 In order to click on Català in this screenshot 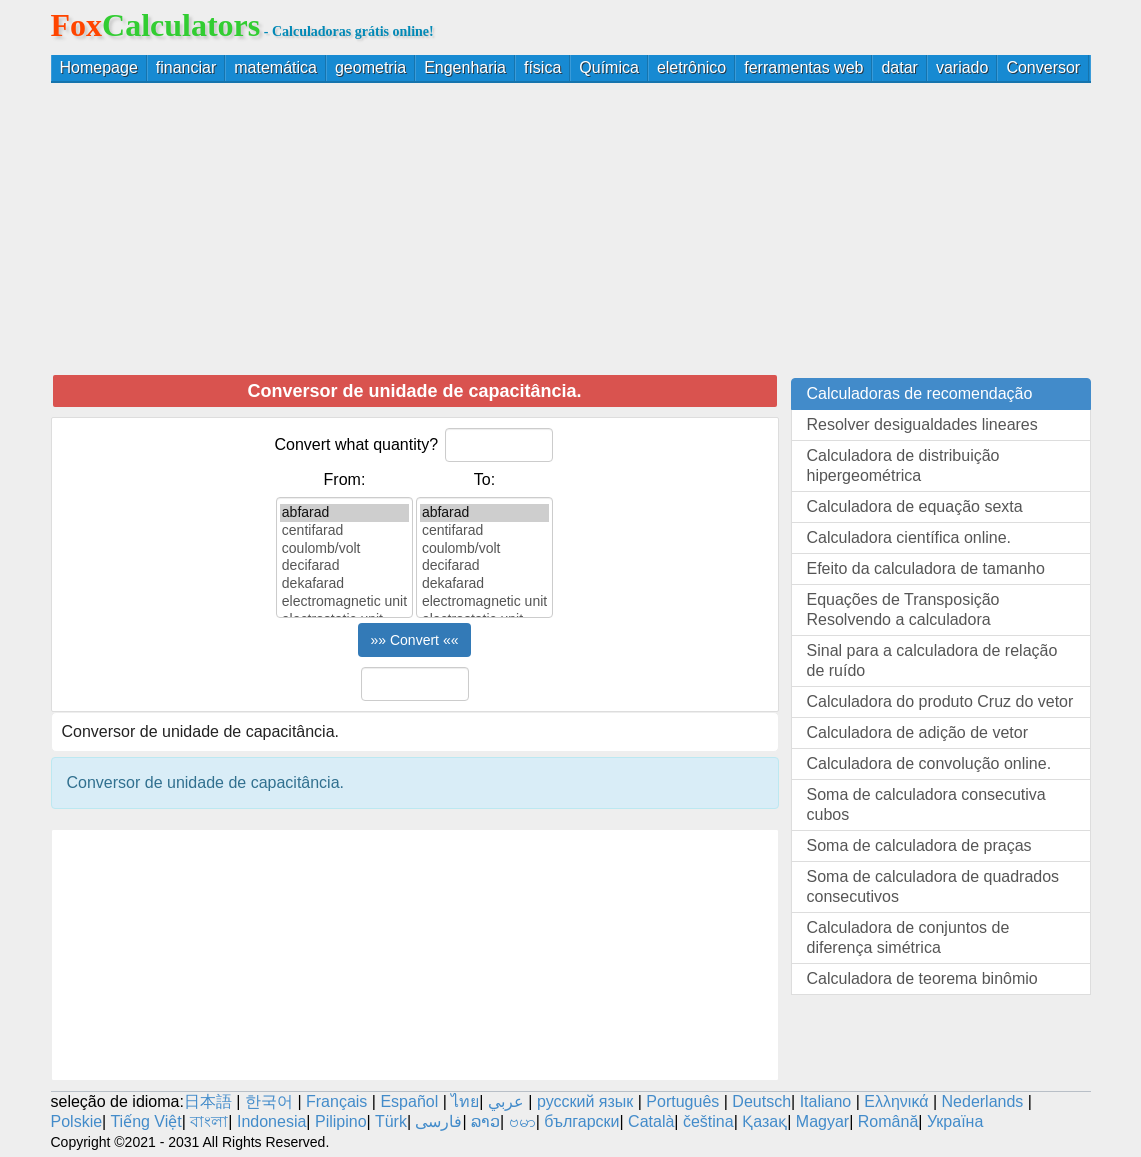, I will do `click(651, 1121)`.